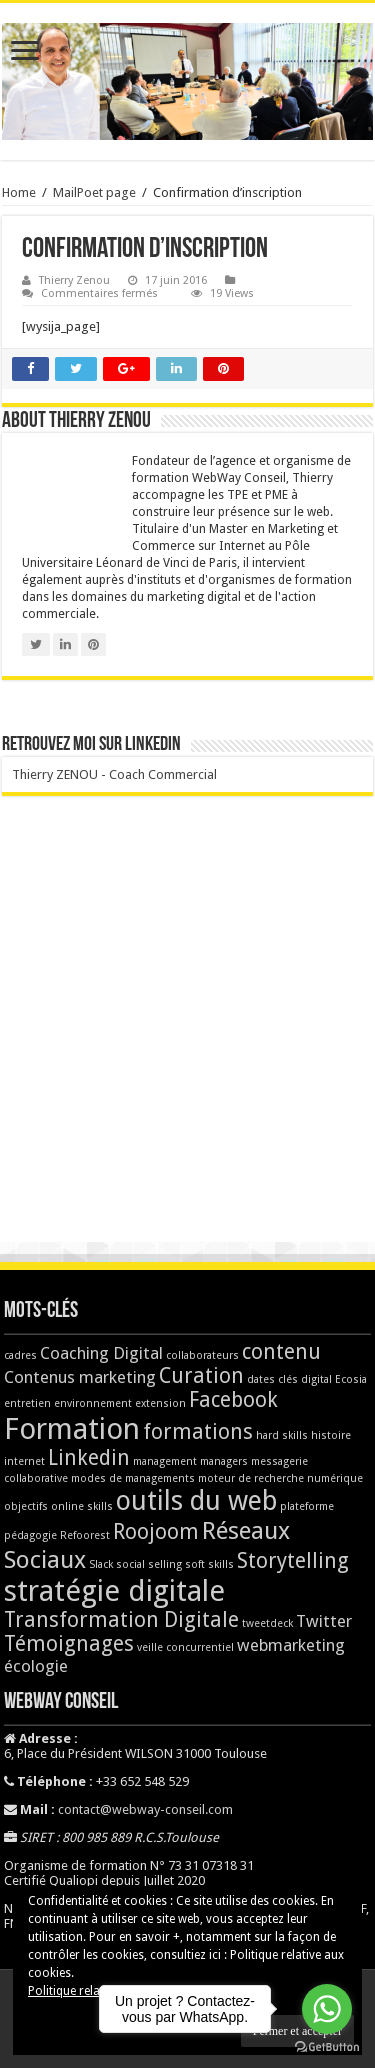  What do you see at coordinates (335, 1478) in the screenshot?
I see `numérique [numérique (1 élément)]` at bounding box center [335, 1478].